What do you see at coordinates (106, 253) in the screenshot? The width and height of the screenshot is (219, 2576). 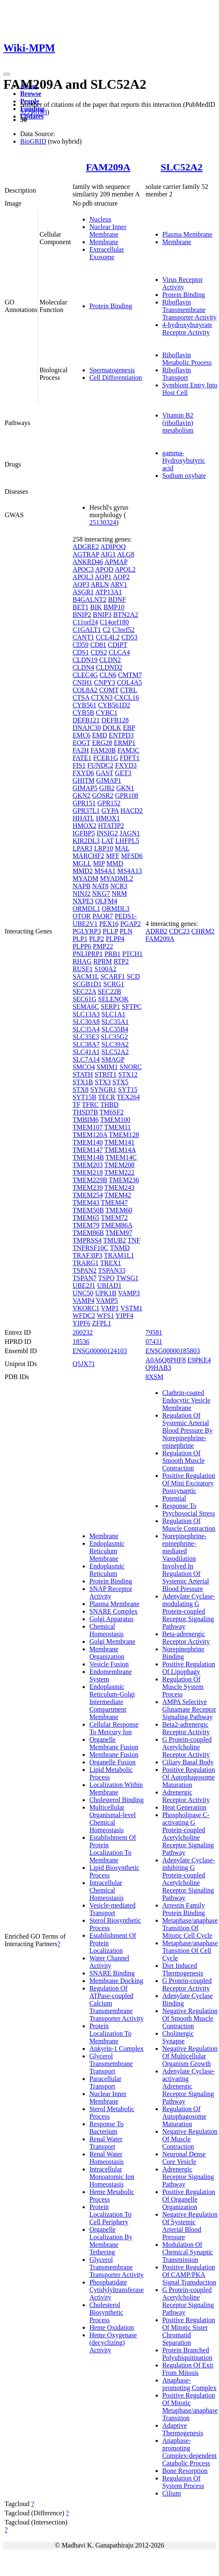 I see `Extracellular Exosome` at bounding box center [106, 253].